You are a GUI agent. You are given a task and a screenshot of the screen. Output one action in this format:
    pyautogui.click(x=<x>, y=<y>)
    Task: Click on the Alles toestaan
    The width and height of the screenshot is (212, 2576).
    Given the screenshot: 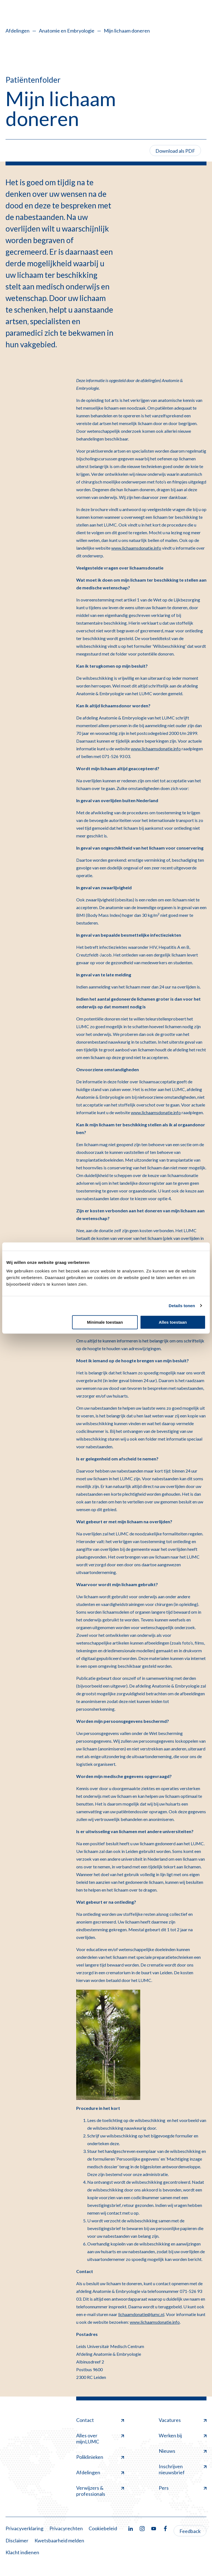 What is the action you would take?
    pyautogui.click(x=173, y=1322)
    